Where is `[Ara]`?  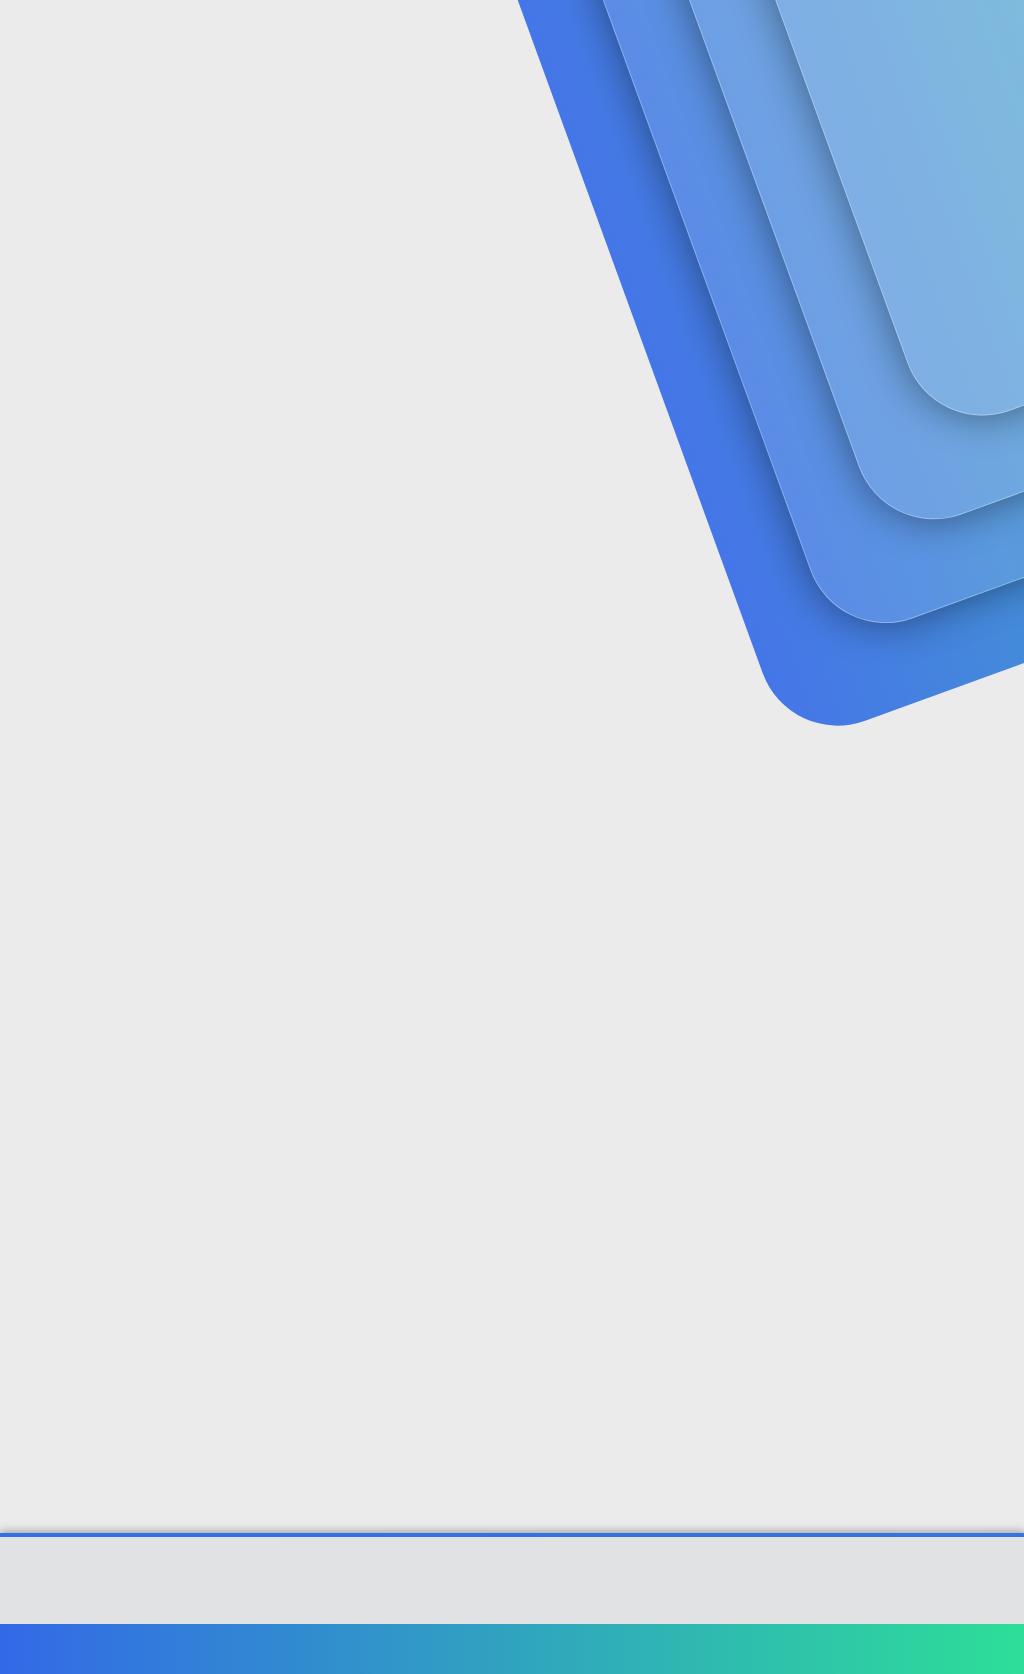 [Ara] is located at coordinates (751, 40).